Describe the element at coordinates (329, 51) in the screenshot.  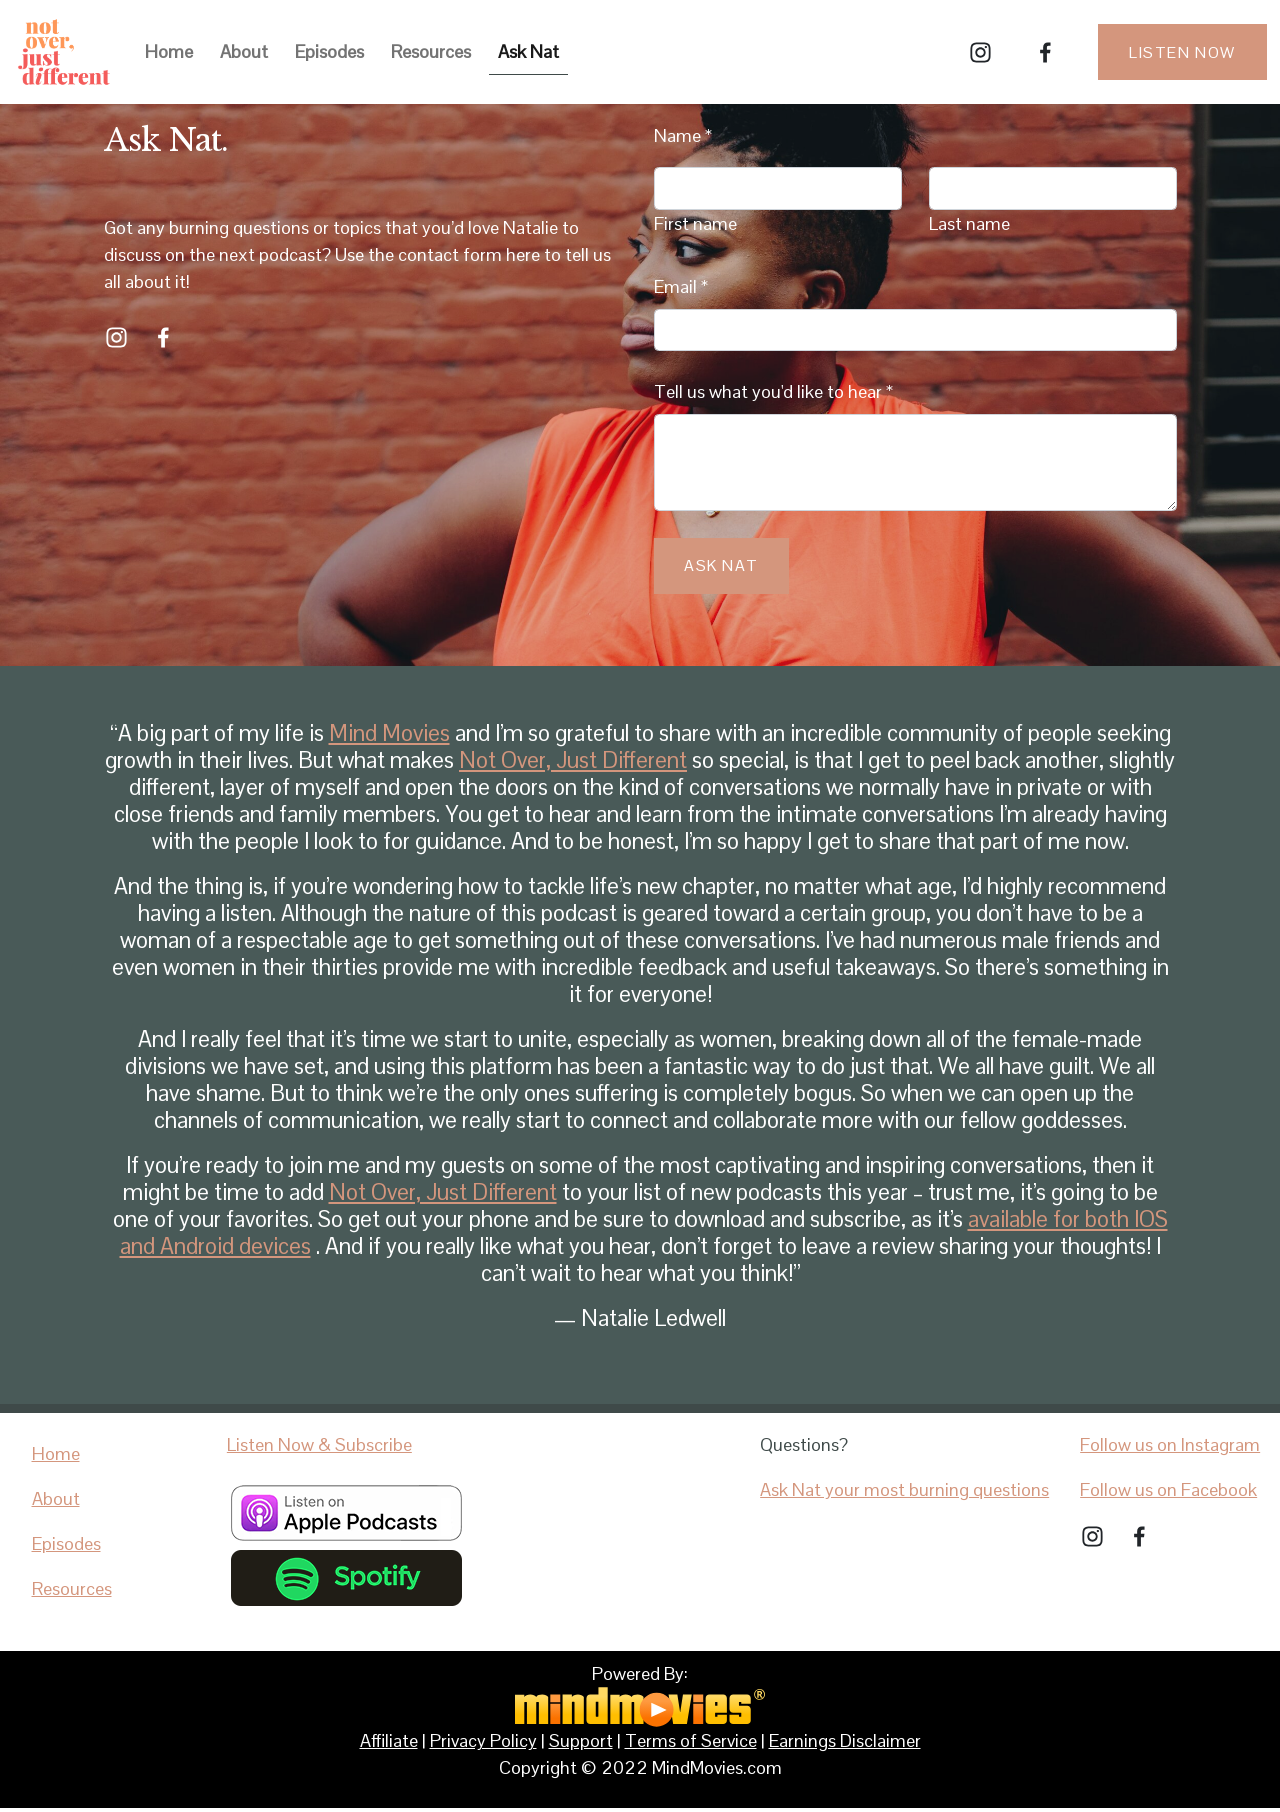
I see `Episodes` at that location.